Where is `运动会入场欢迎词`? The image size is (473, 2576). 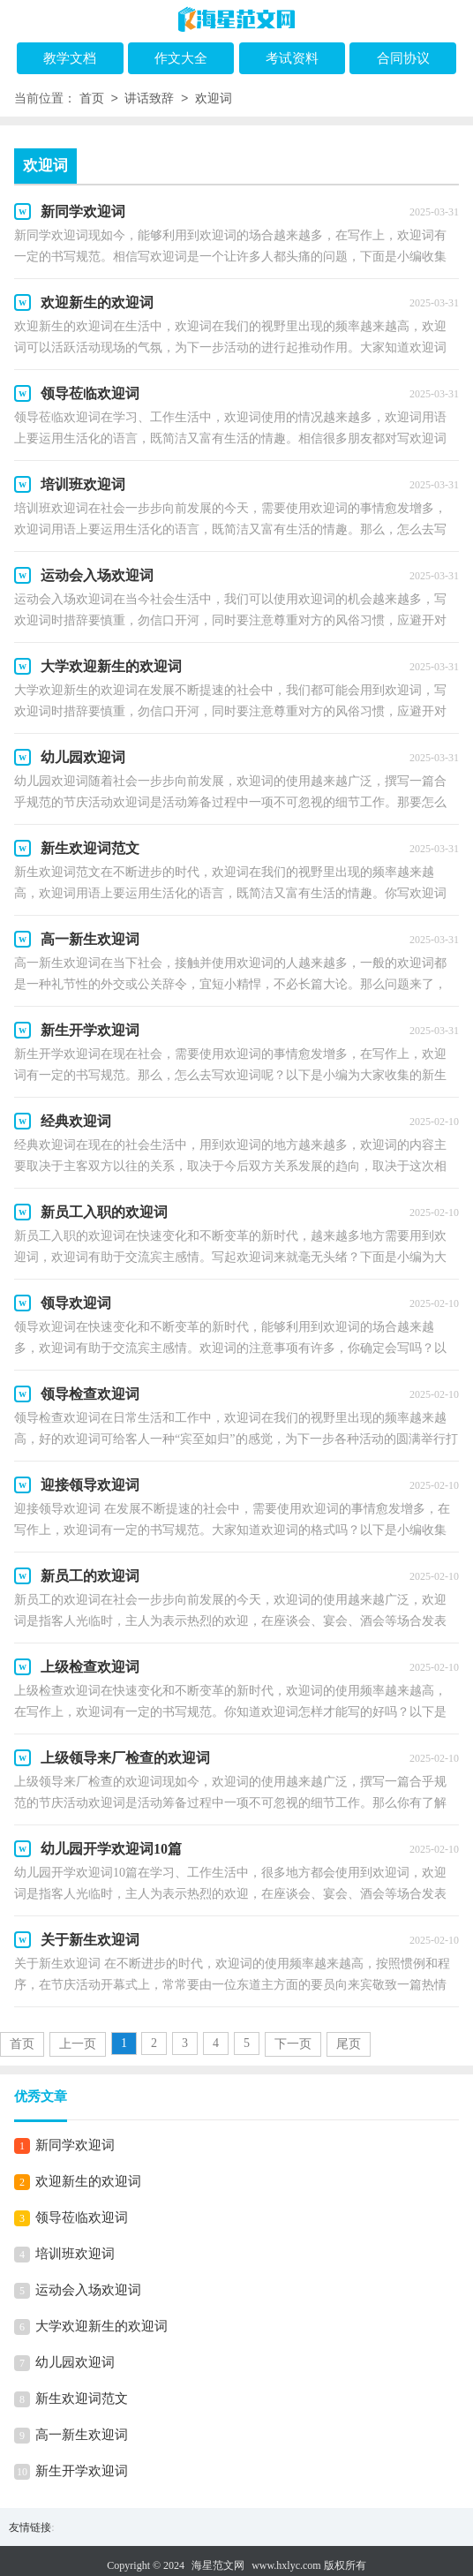 运动会入场欢迎词 is located at coordinates (88, 2290).